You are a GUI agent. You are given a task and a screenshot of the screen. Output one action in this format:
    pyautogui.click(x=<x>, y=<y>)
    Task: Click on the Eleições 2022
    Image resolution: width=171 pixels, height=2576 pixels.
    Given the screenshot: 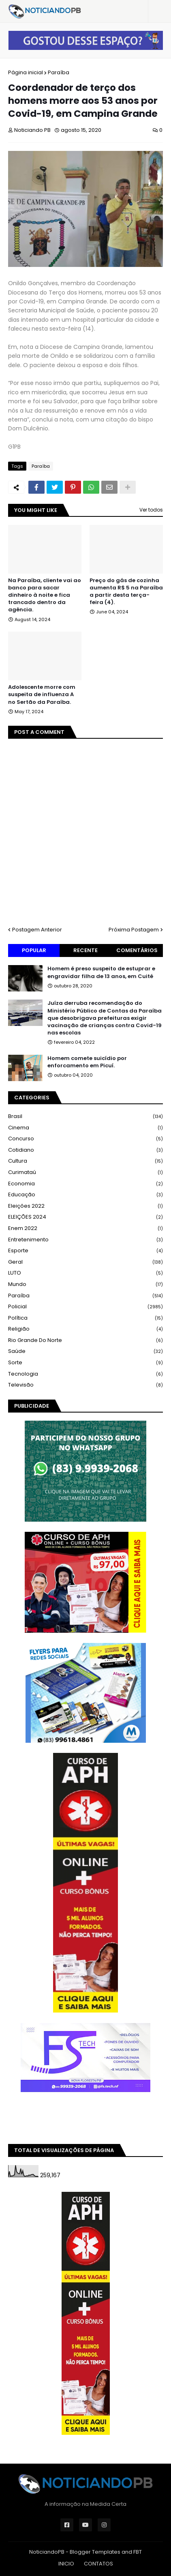 What is the action you would take?
    pyautogui.click(x=85, y=1206)
    